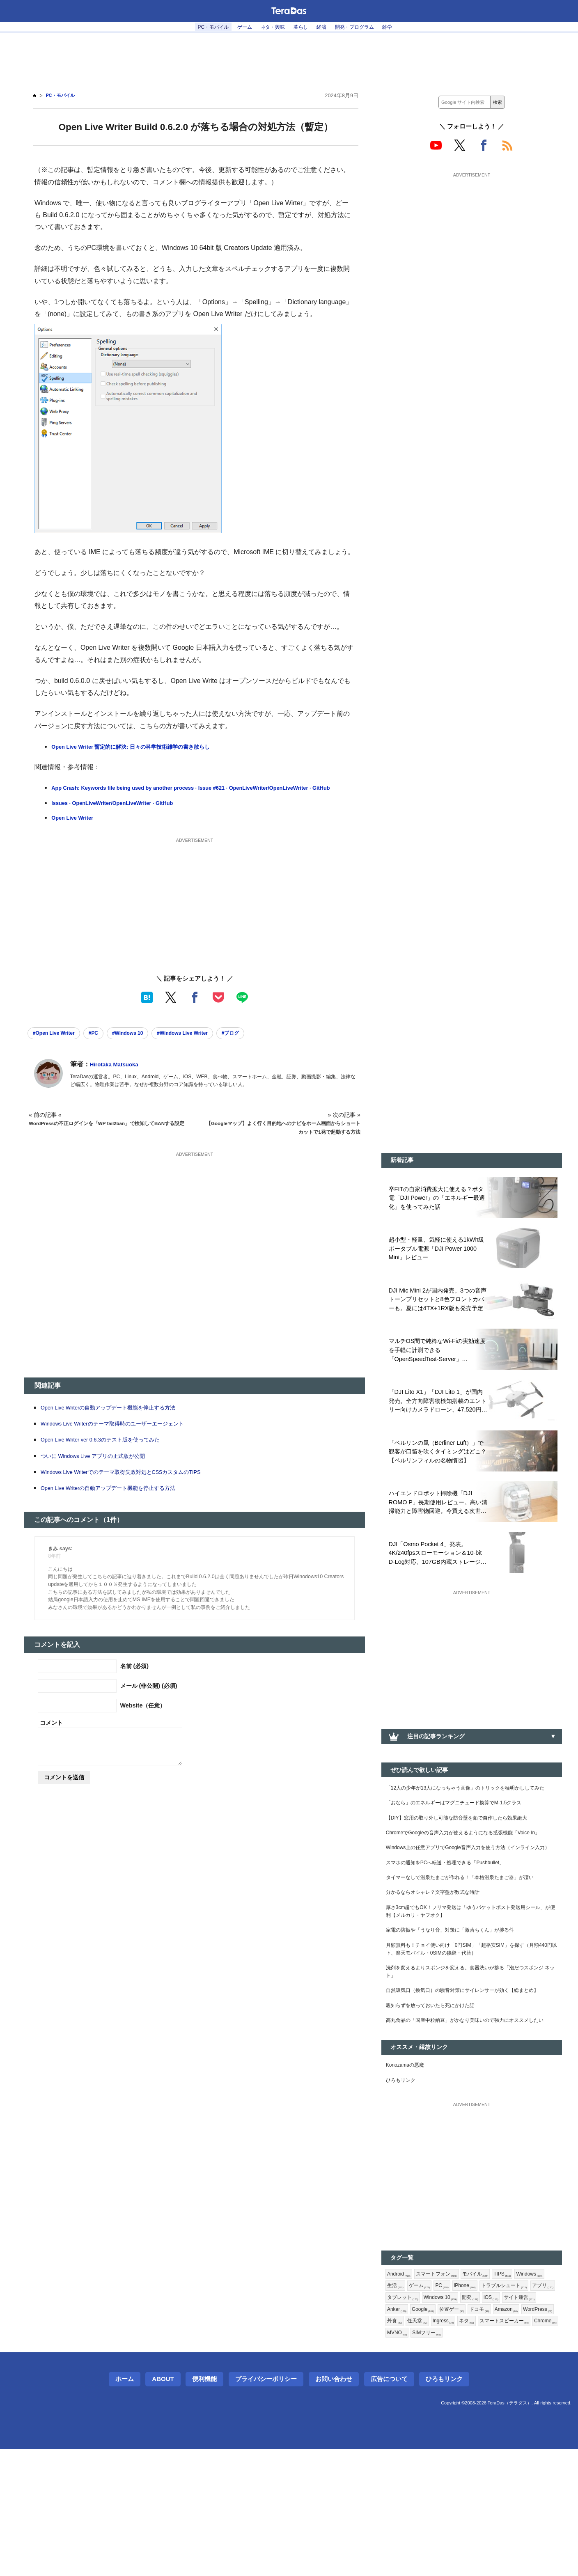  Describe the element at coordinates (143, 1720) in the screenshot. I see `Website（任意）` at that location.